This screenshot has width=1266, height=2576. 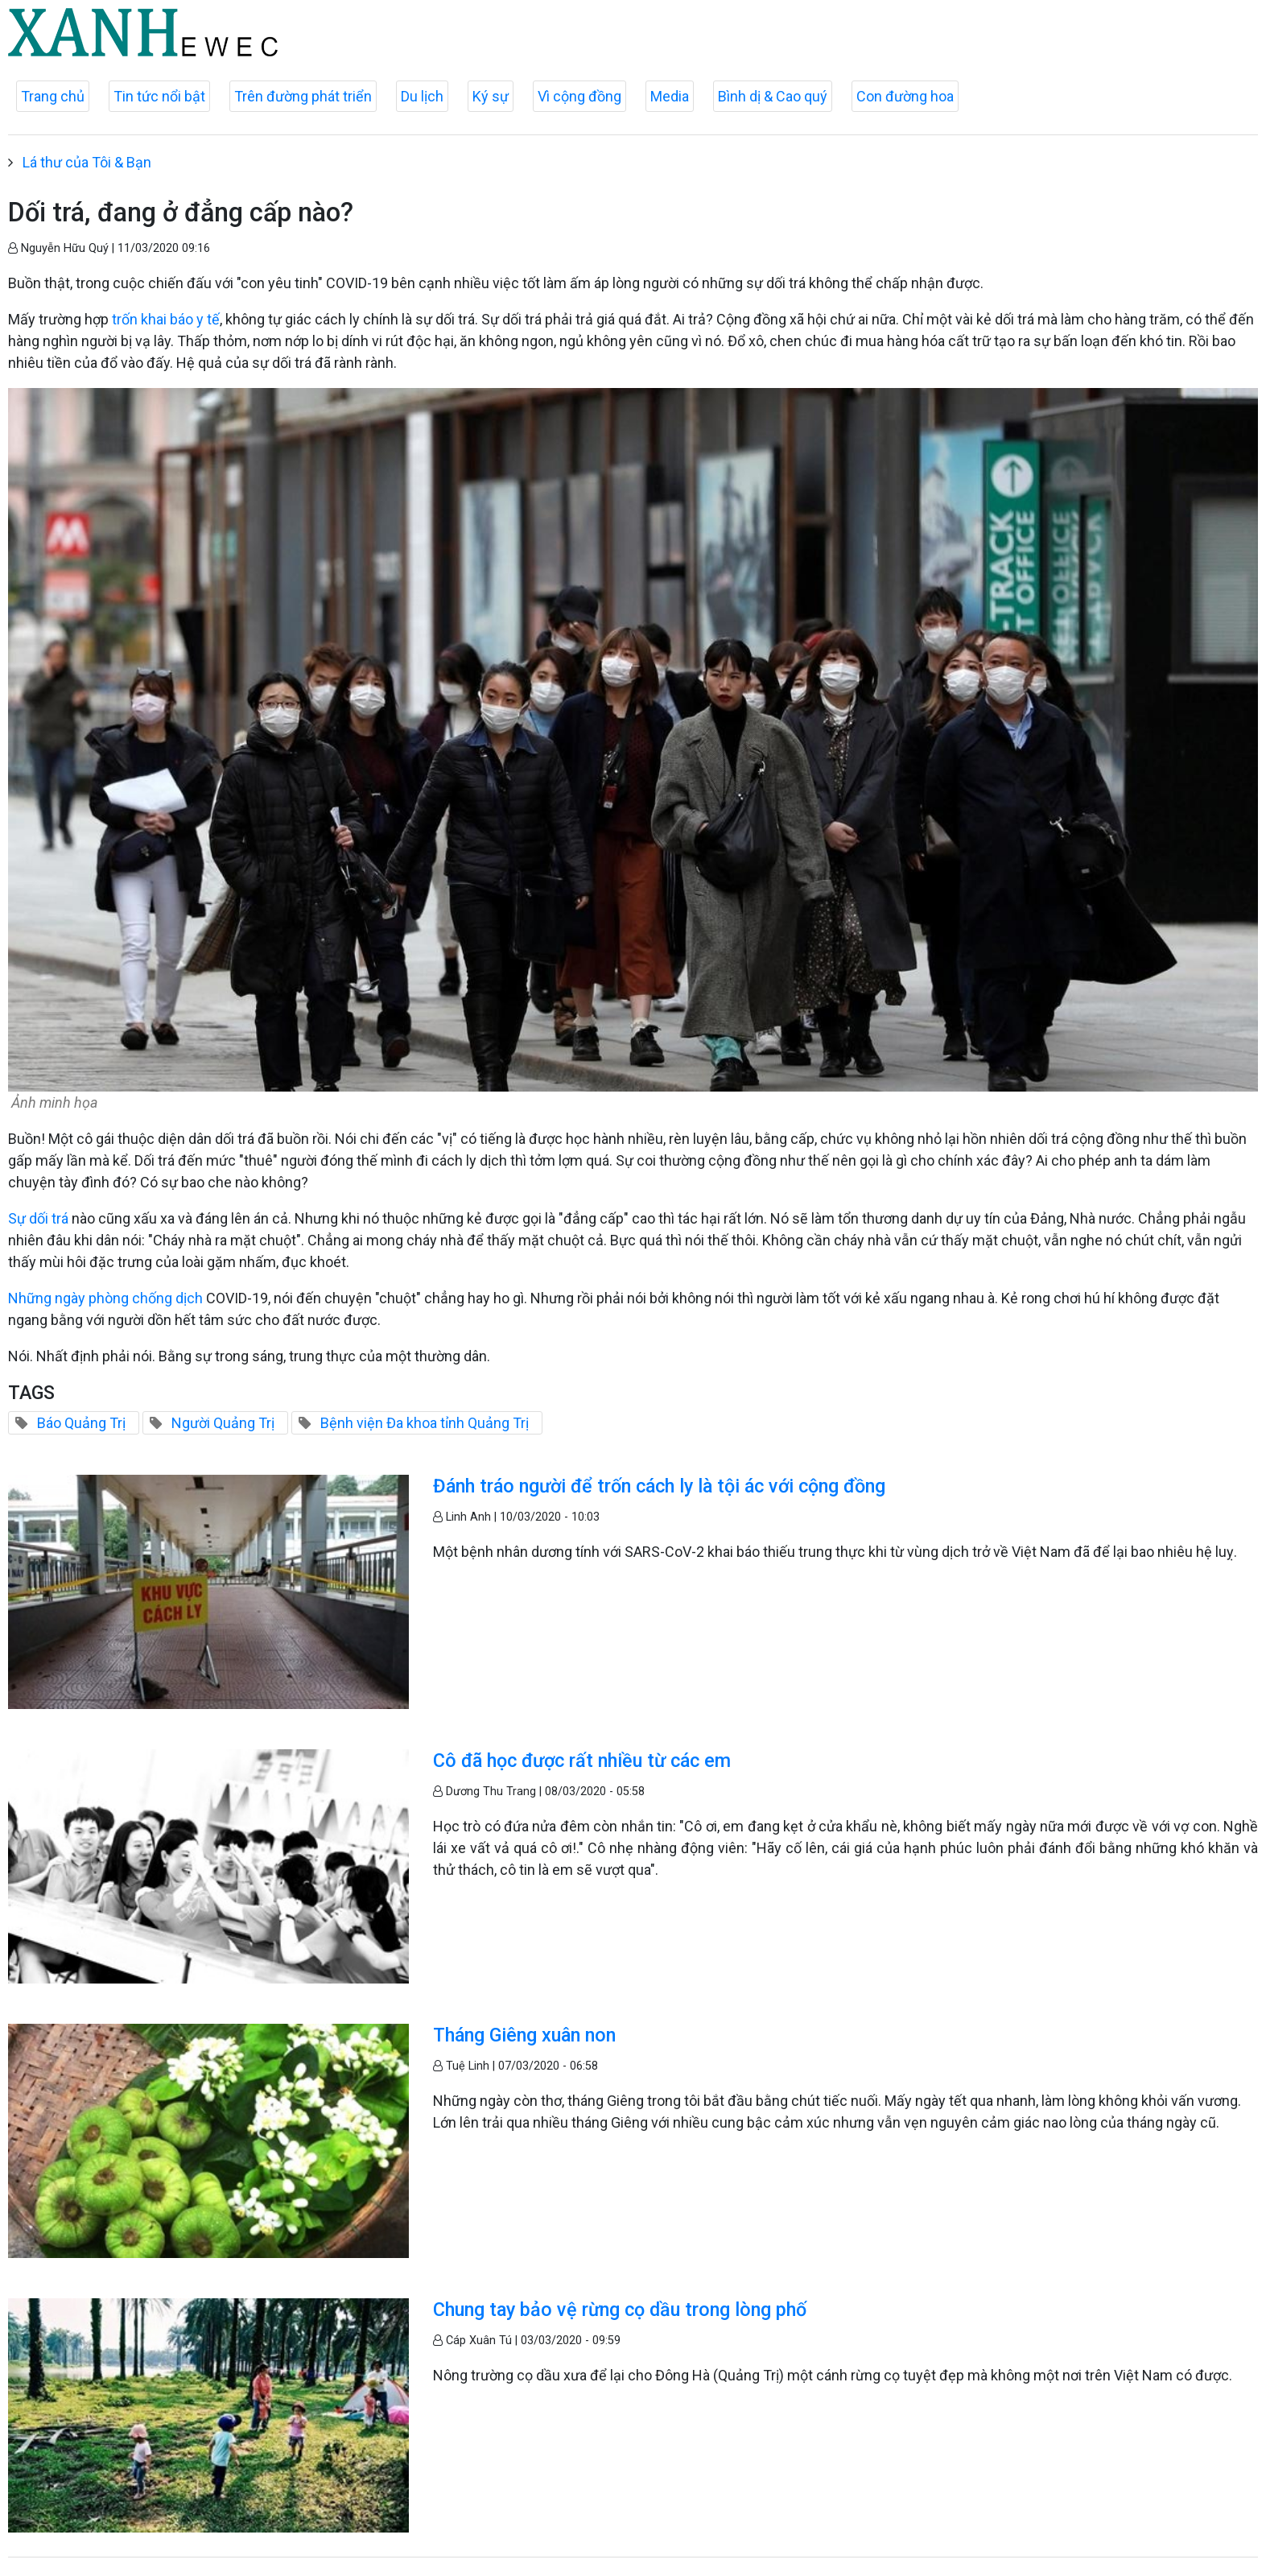 What do you see at coordinates (905, 96) in the screenshot?
I see `Con đường hoa` at bounding box center [905, 96].